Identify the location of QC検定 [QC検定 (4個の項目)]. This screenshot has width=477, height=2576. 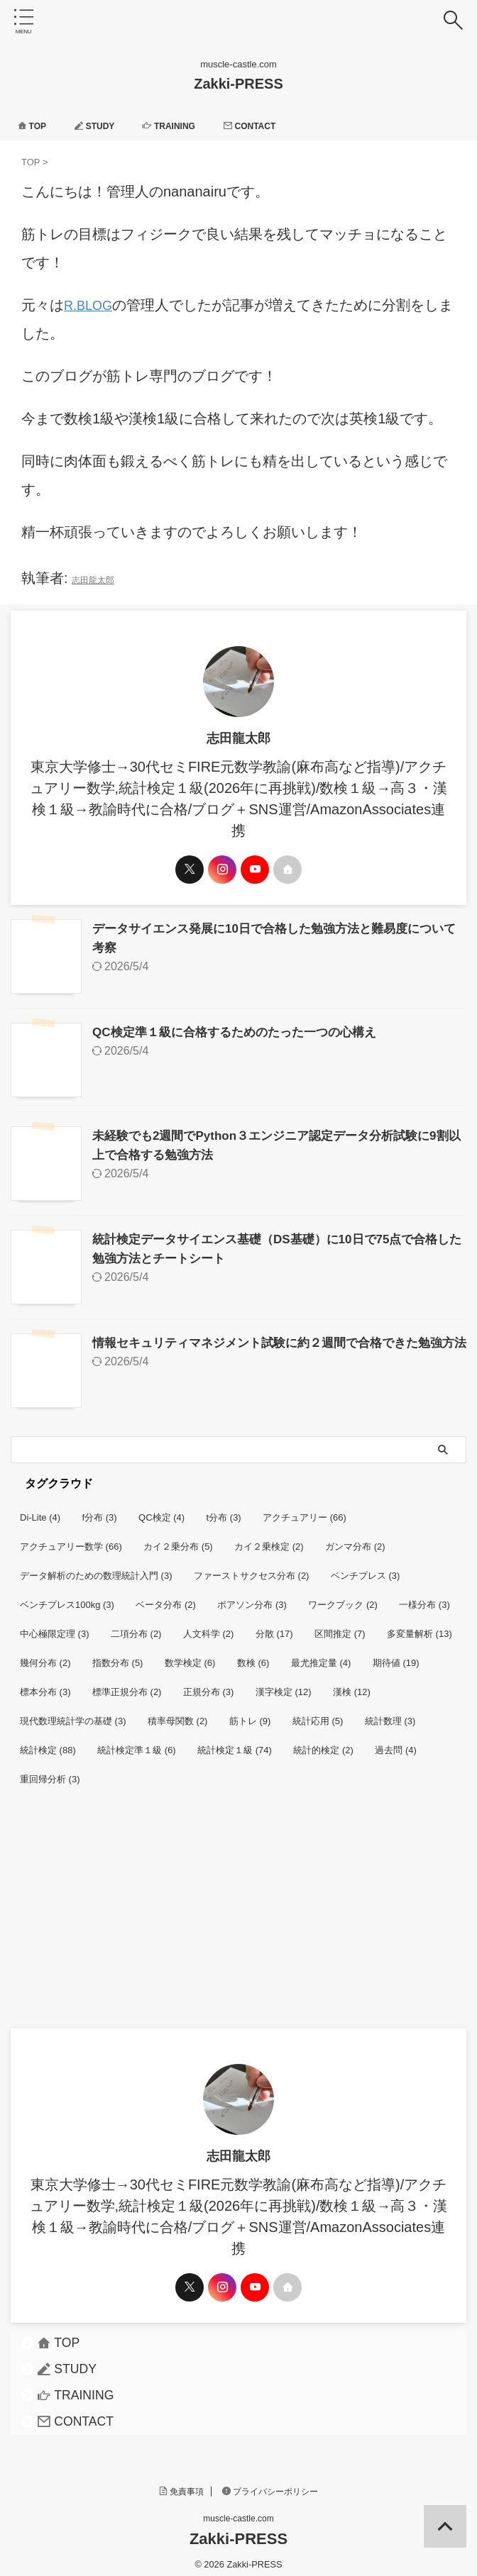
(161, 1509).